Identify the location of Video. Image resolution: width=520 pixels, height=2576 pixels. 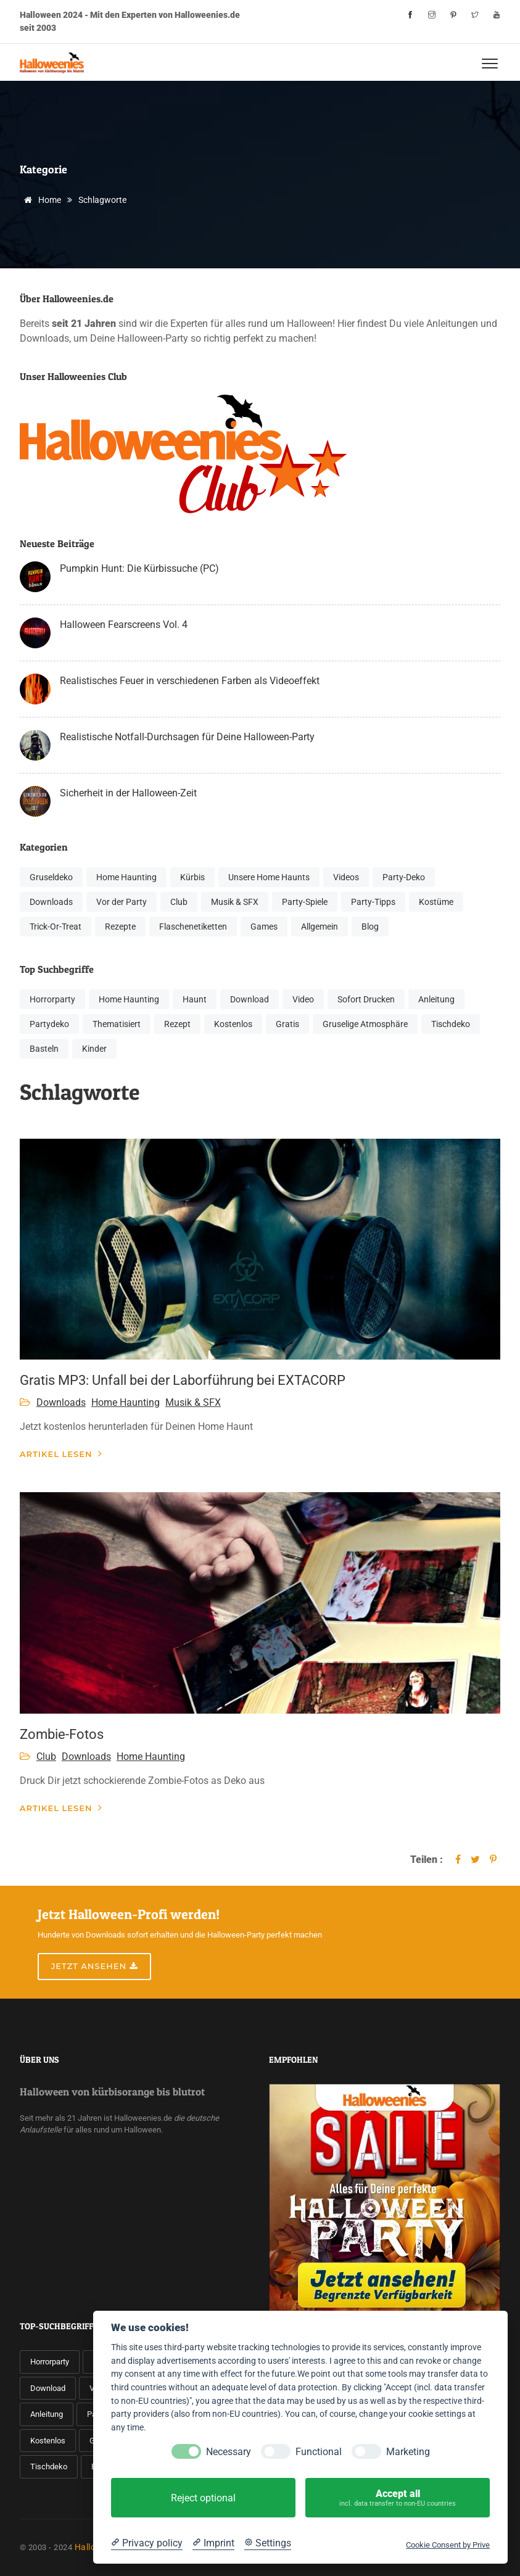
(303, 999).